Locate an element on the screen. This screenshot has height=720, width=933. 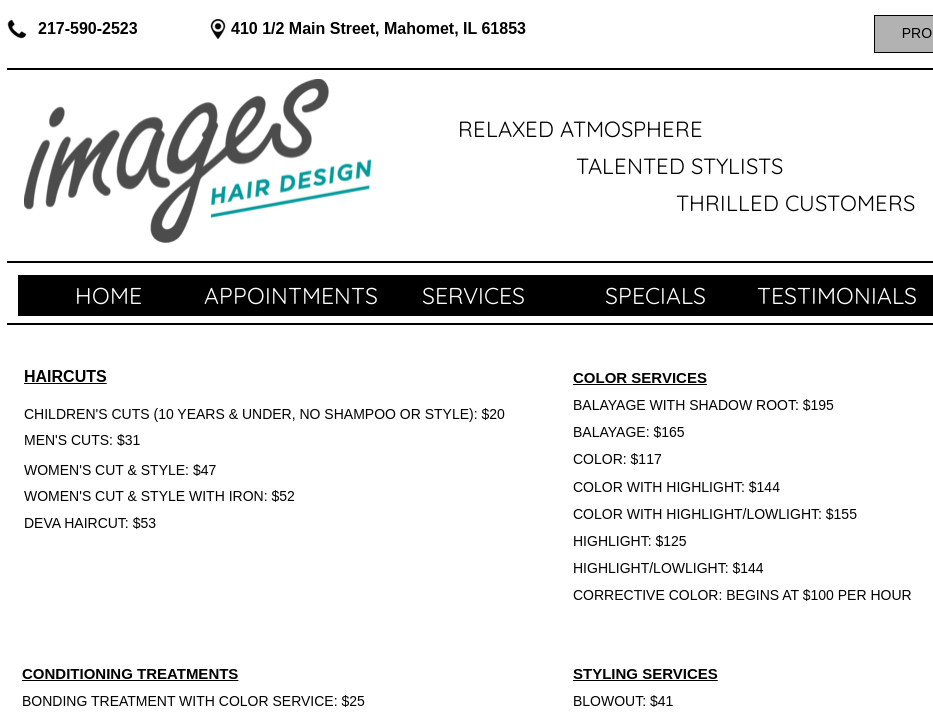
SPECIALS is located at coordinates (655, 295).